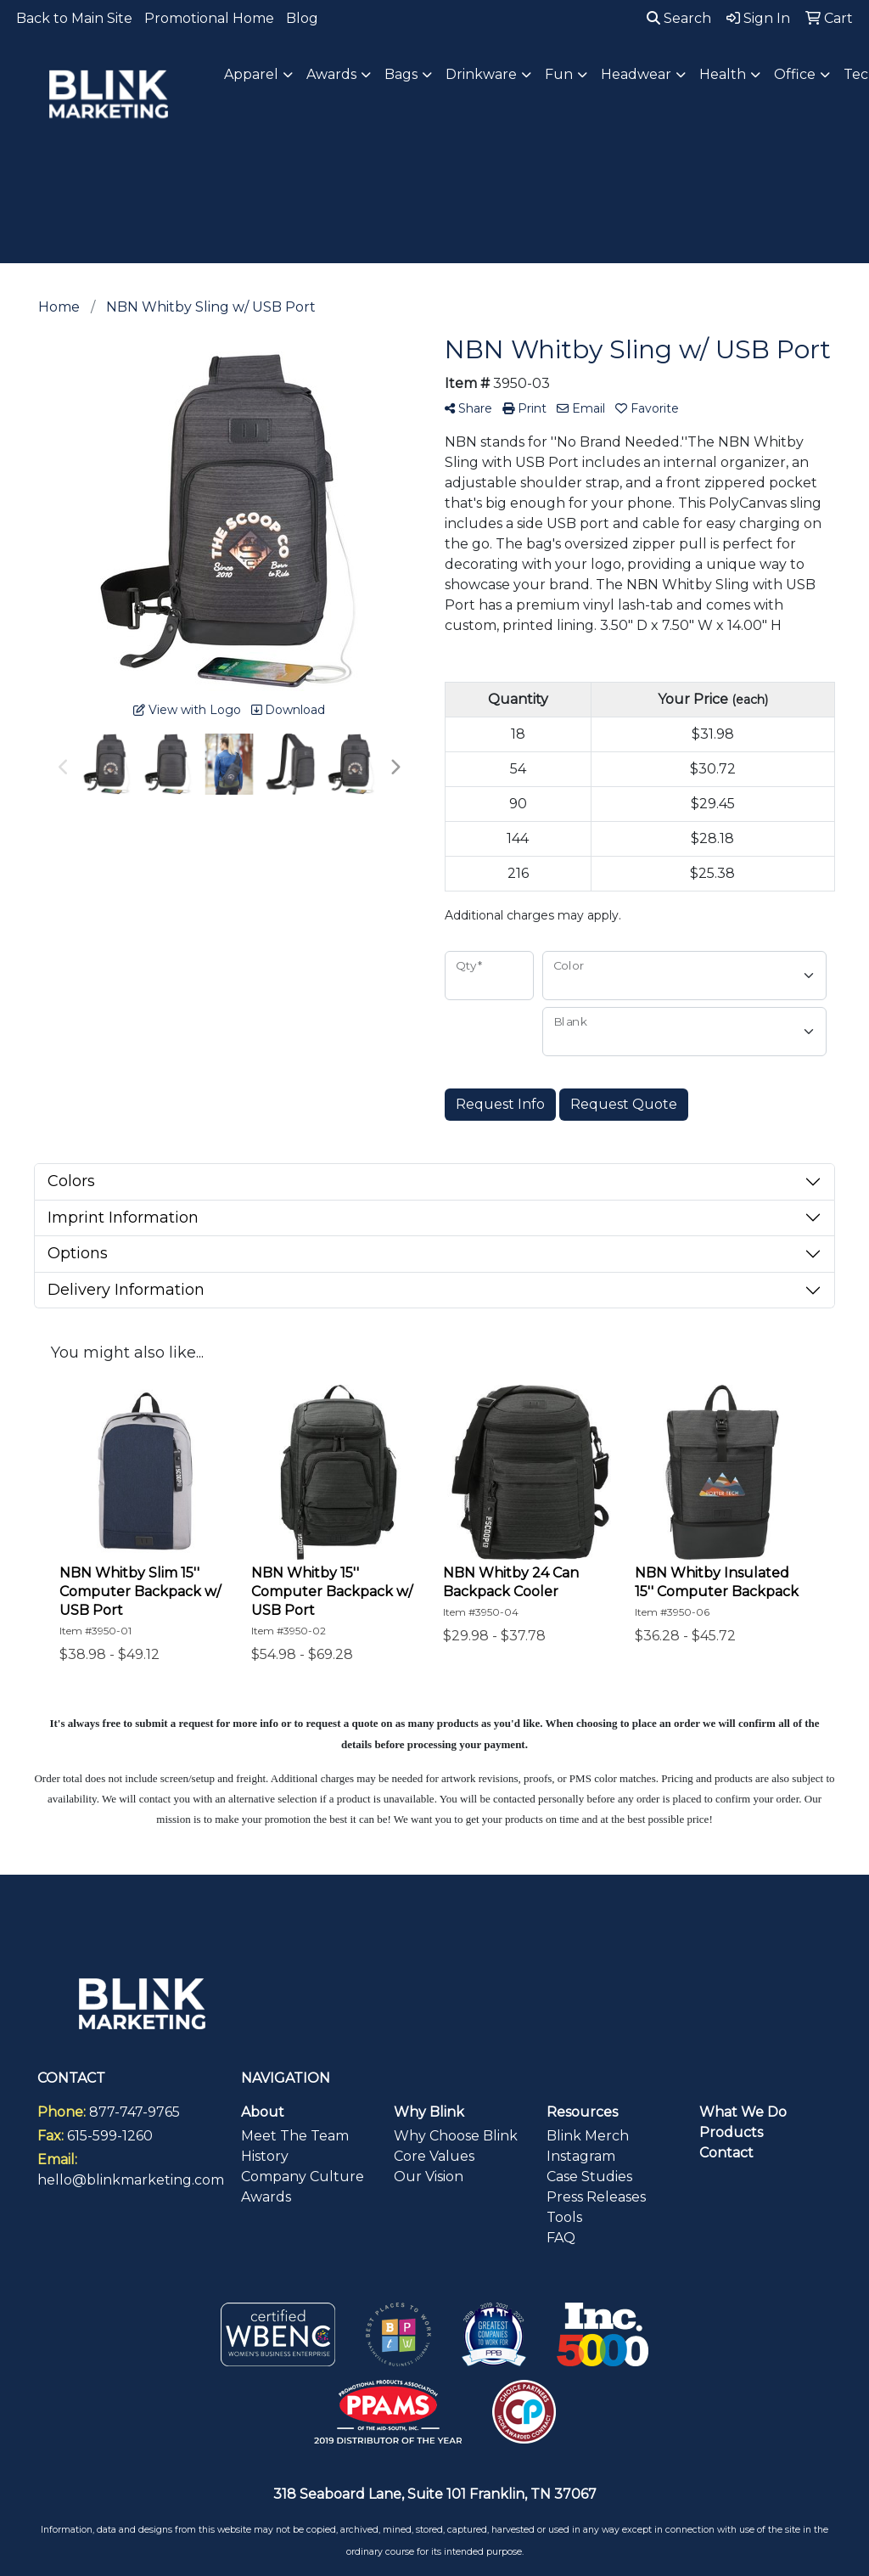 This screenshot has height=2576, width=869. I want to click on Blog, so click(302, 18).